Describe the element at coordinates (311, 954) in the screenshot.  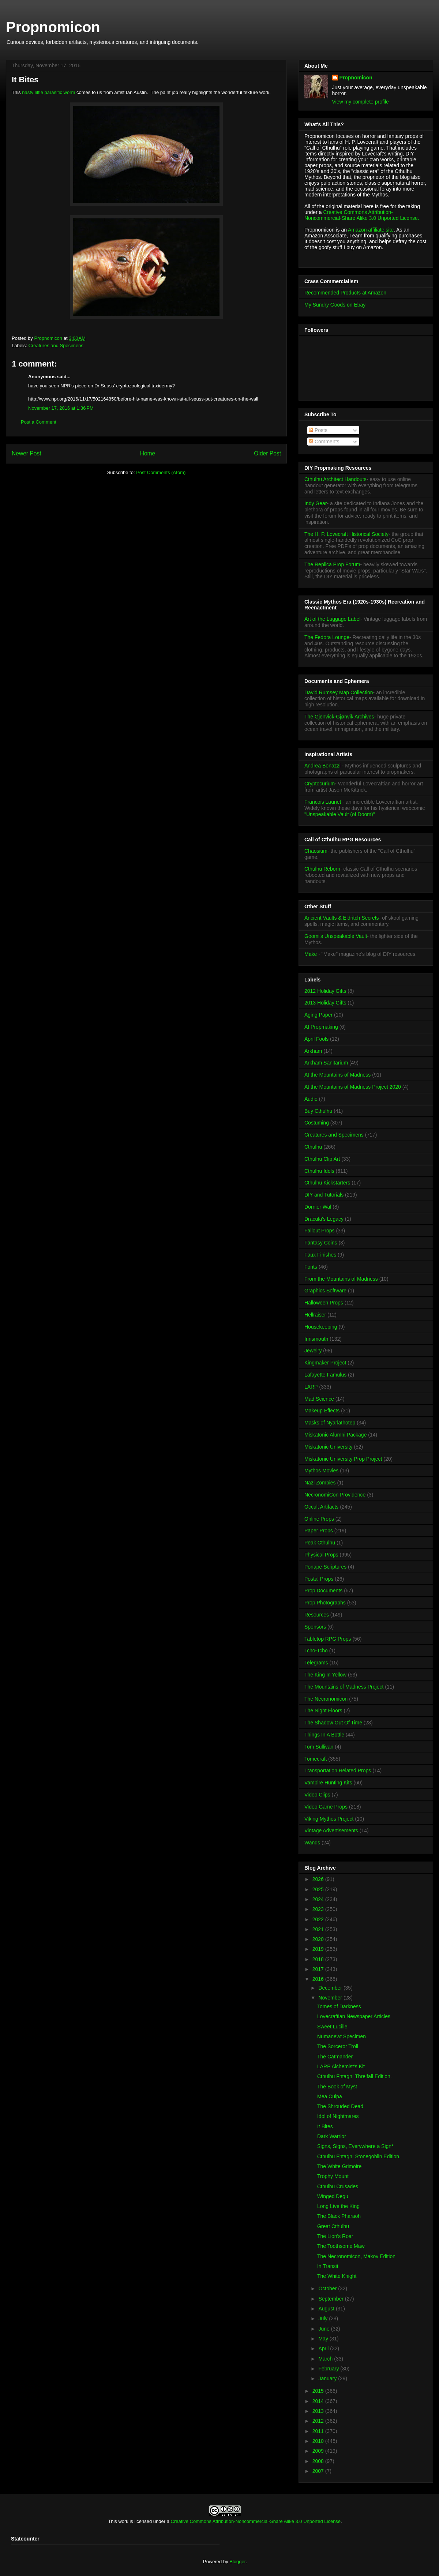
I see `Make` at that location.